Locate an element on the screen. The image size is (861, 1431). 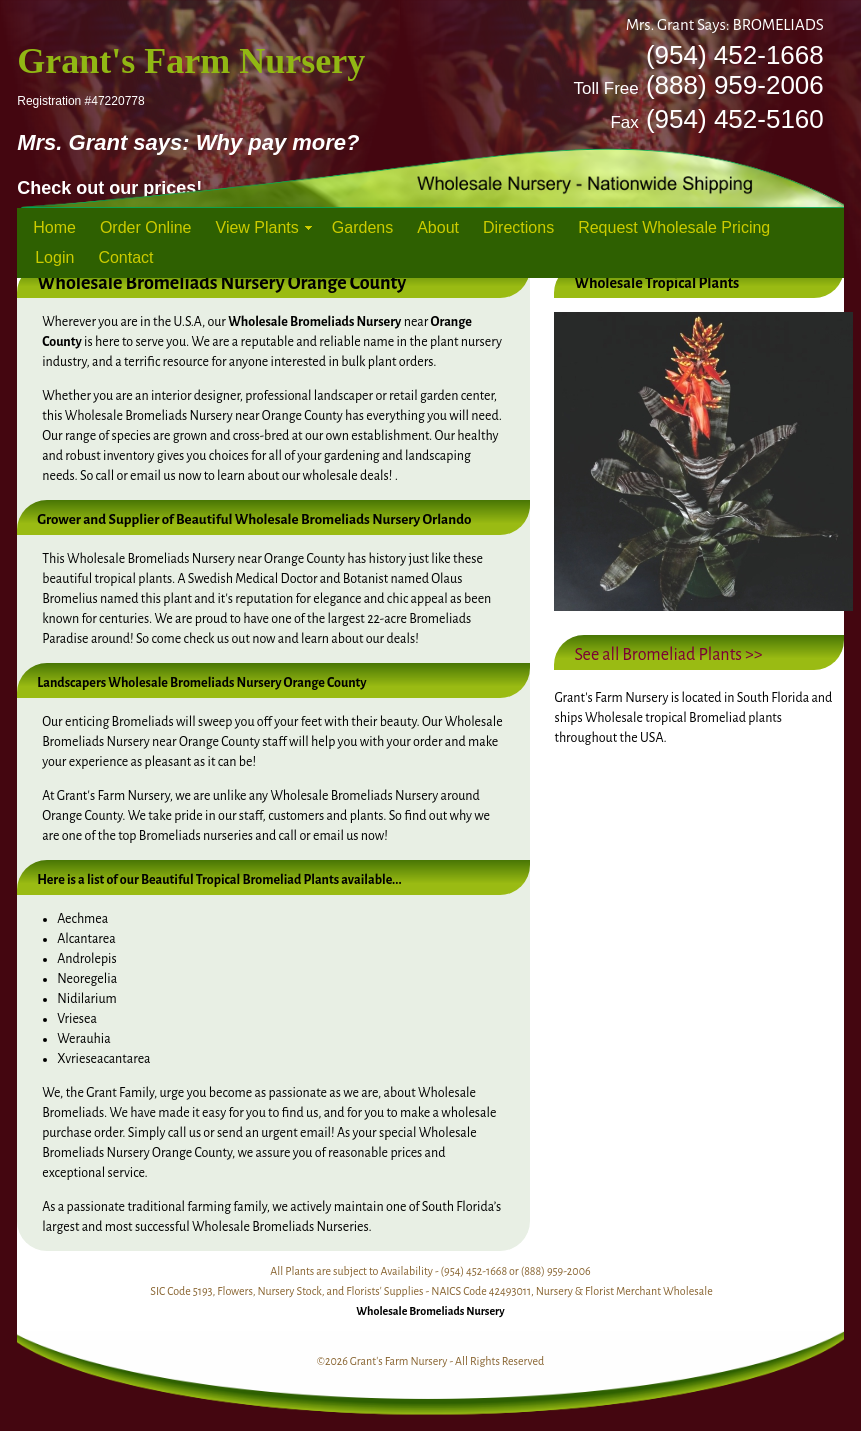
Login is located at coordinates (54, 257).